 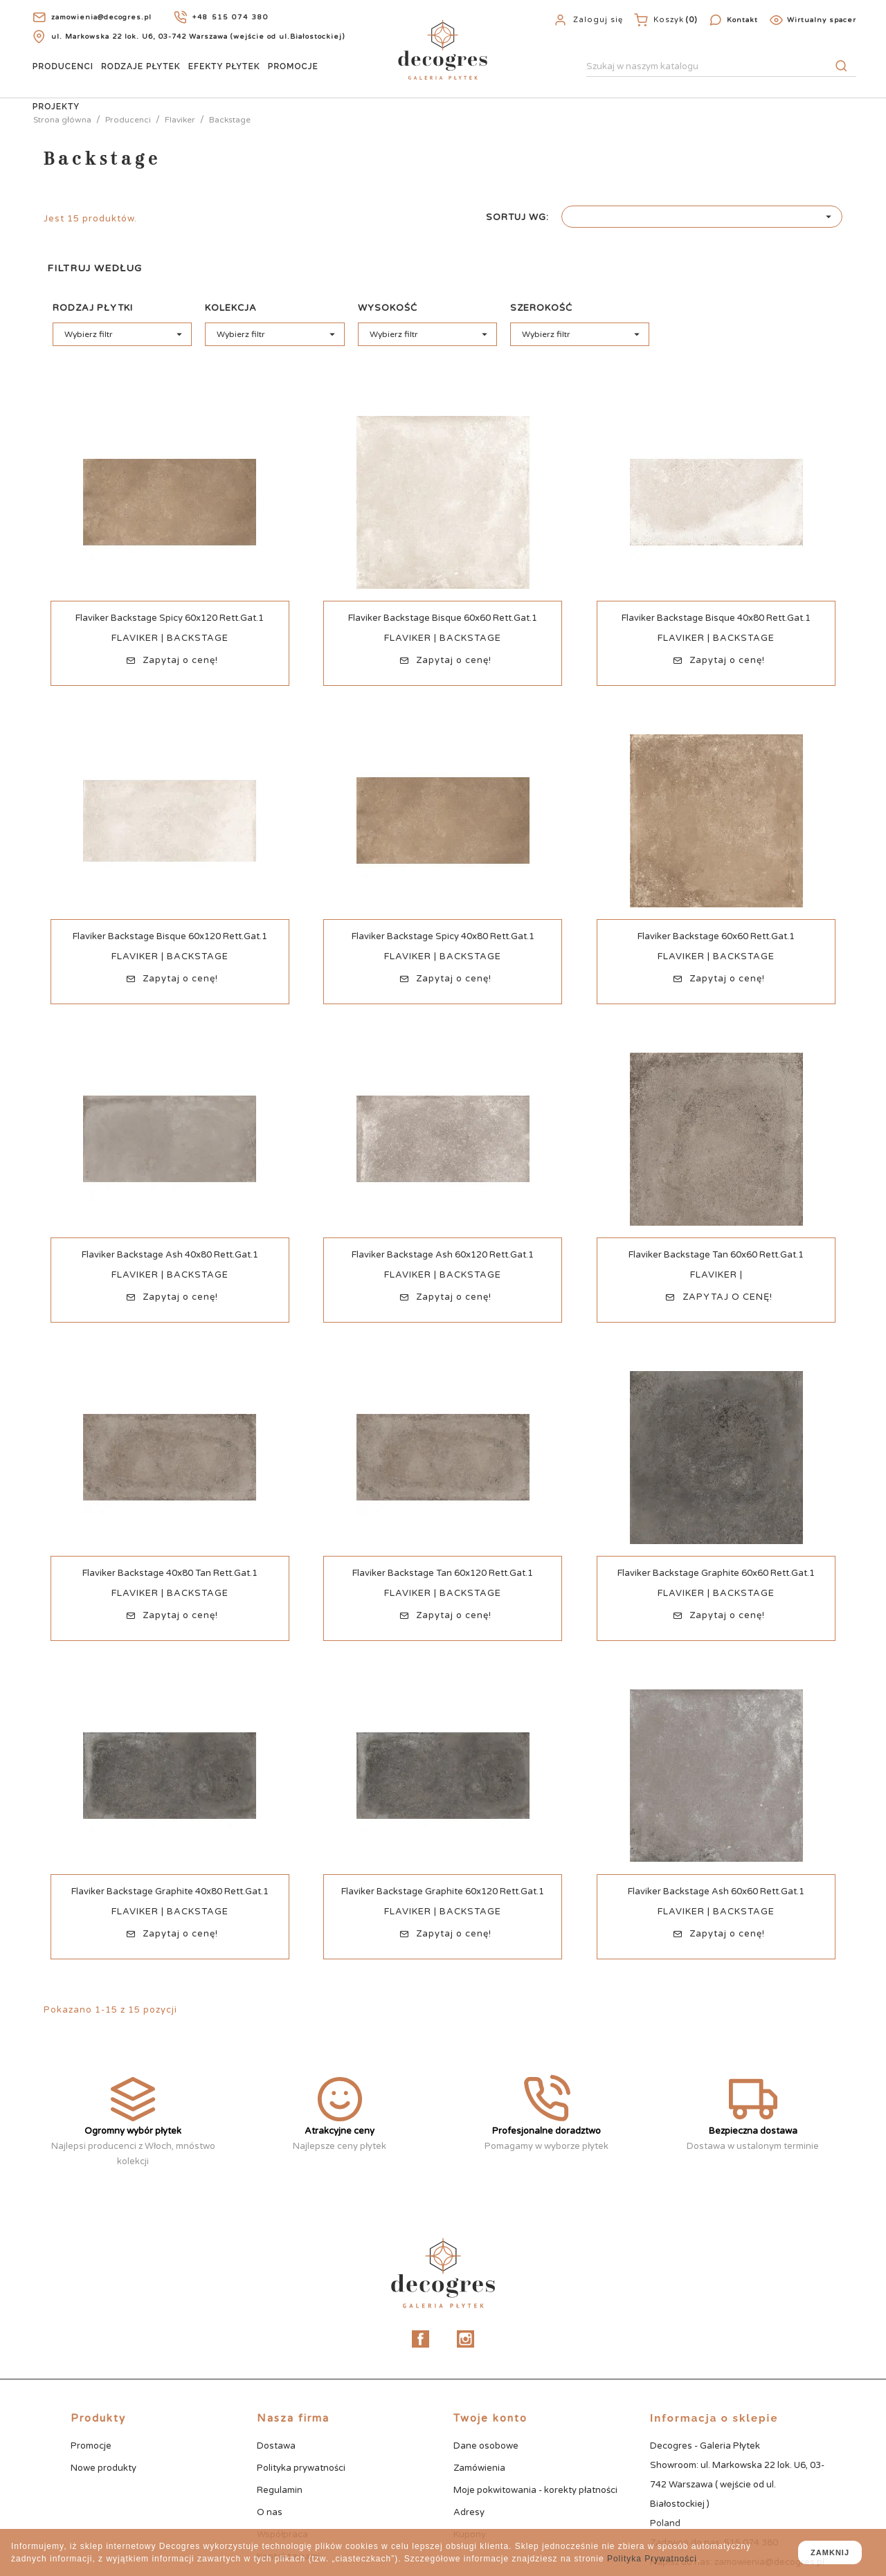 What do you see at coordinates (442, 1891) in the screenshot?
I see `Flaviker Backstage Graphite 60x120 Rett.Gat.1` at bounding box center [442, 1891].